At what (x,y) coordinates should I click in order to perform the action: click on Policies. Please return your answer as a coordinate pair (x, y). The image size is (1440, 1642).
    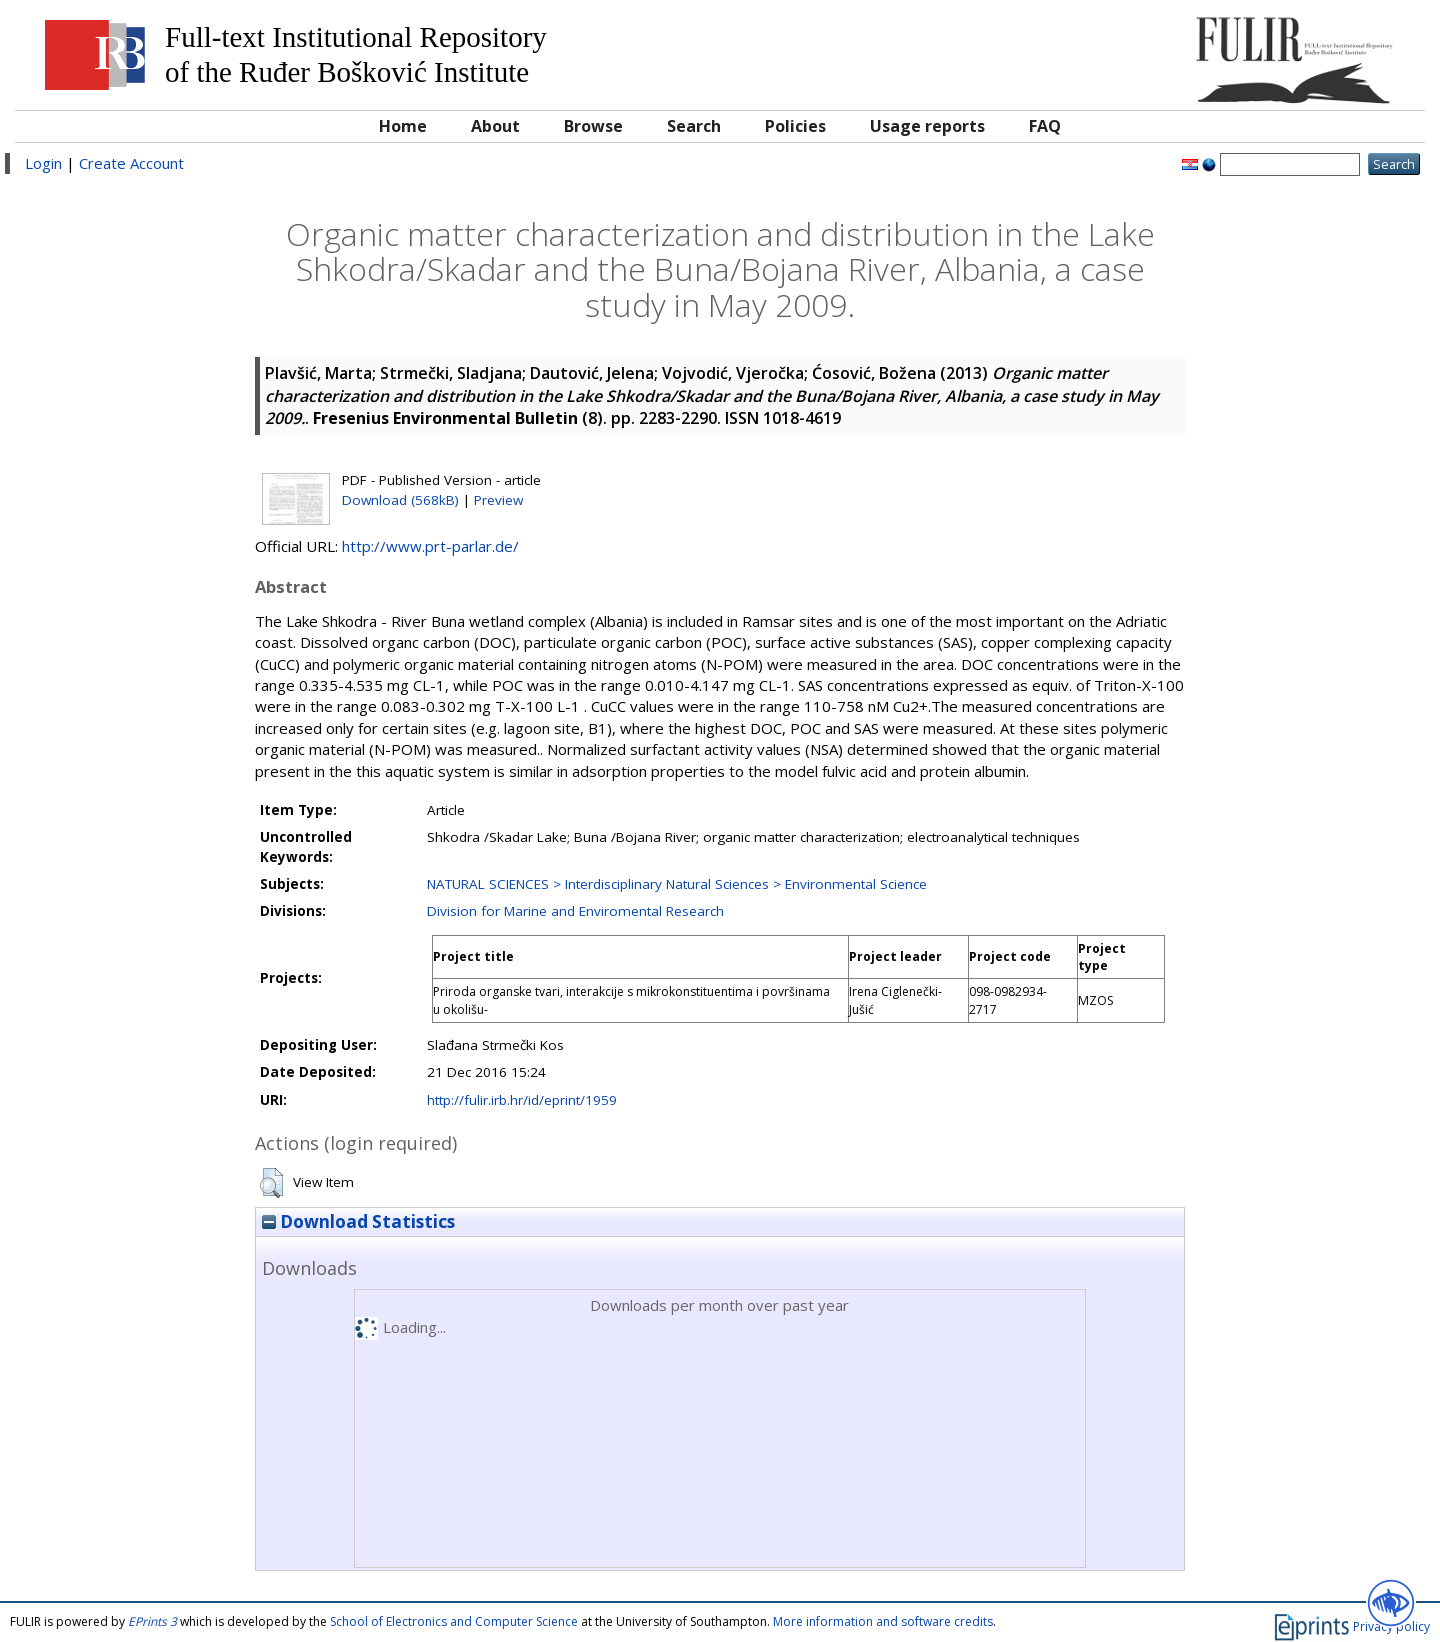
    Looking at the image, I should click on (795, 126).